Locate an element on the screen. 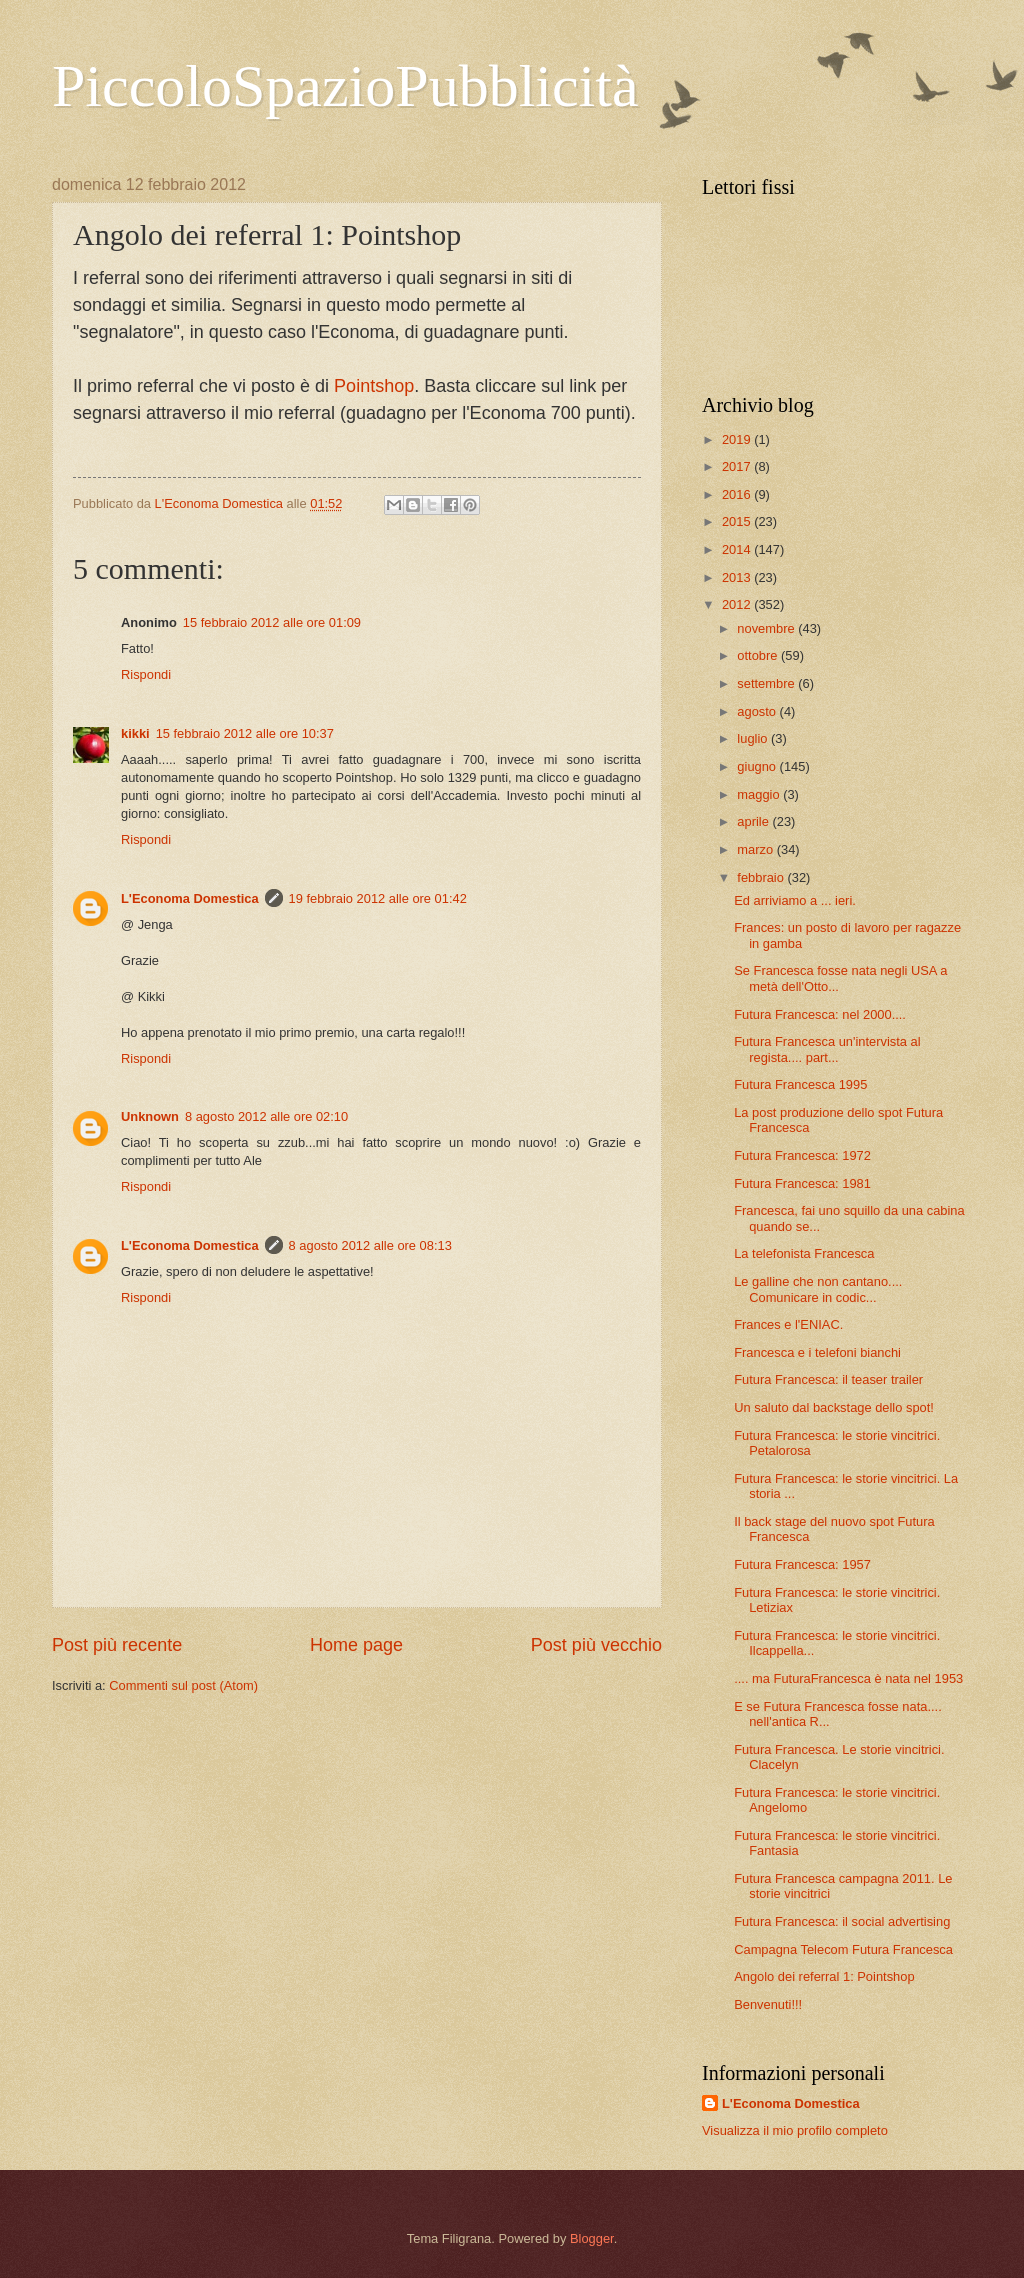  Angolo dei referral 1: Pointshop is located at coordinates (824, 1976).